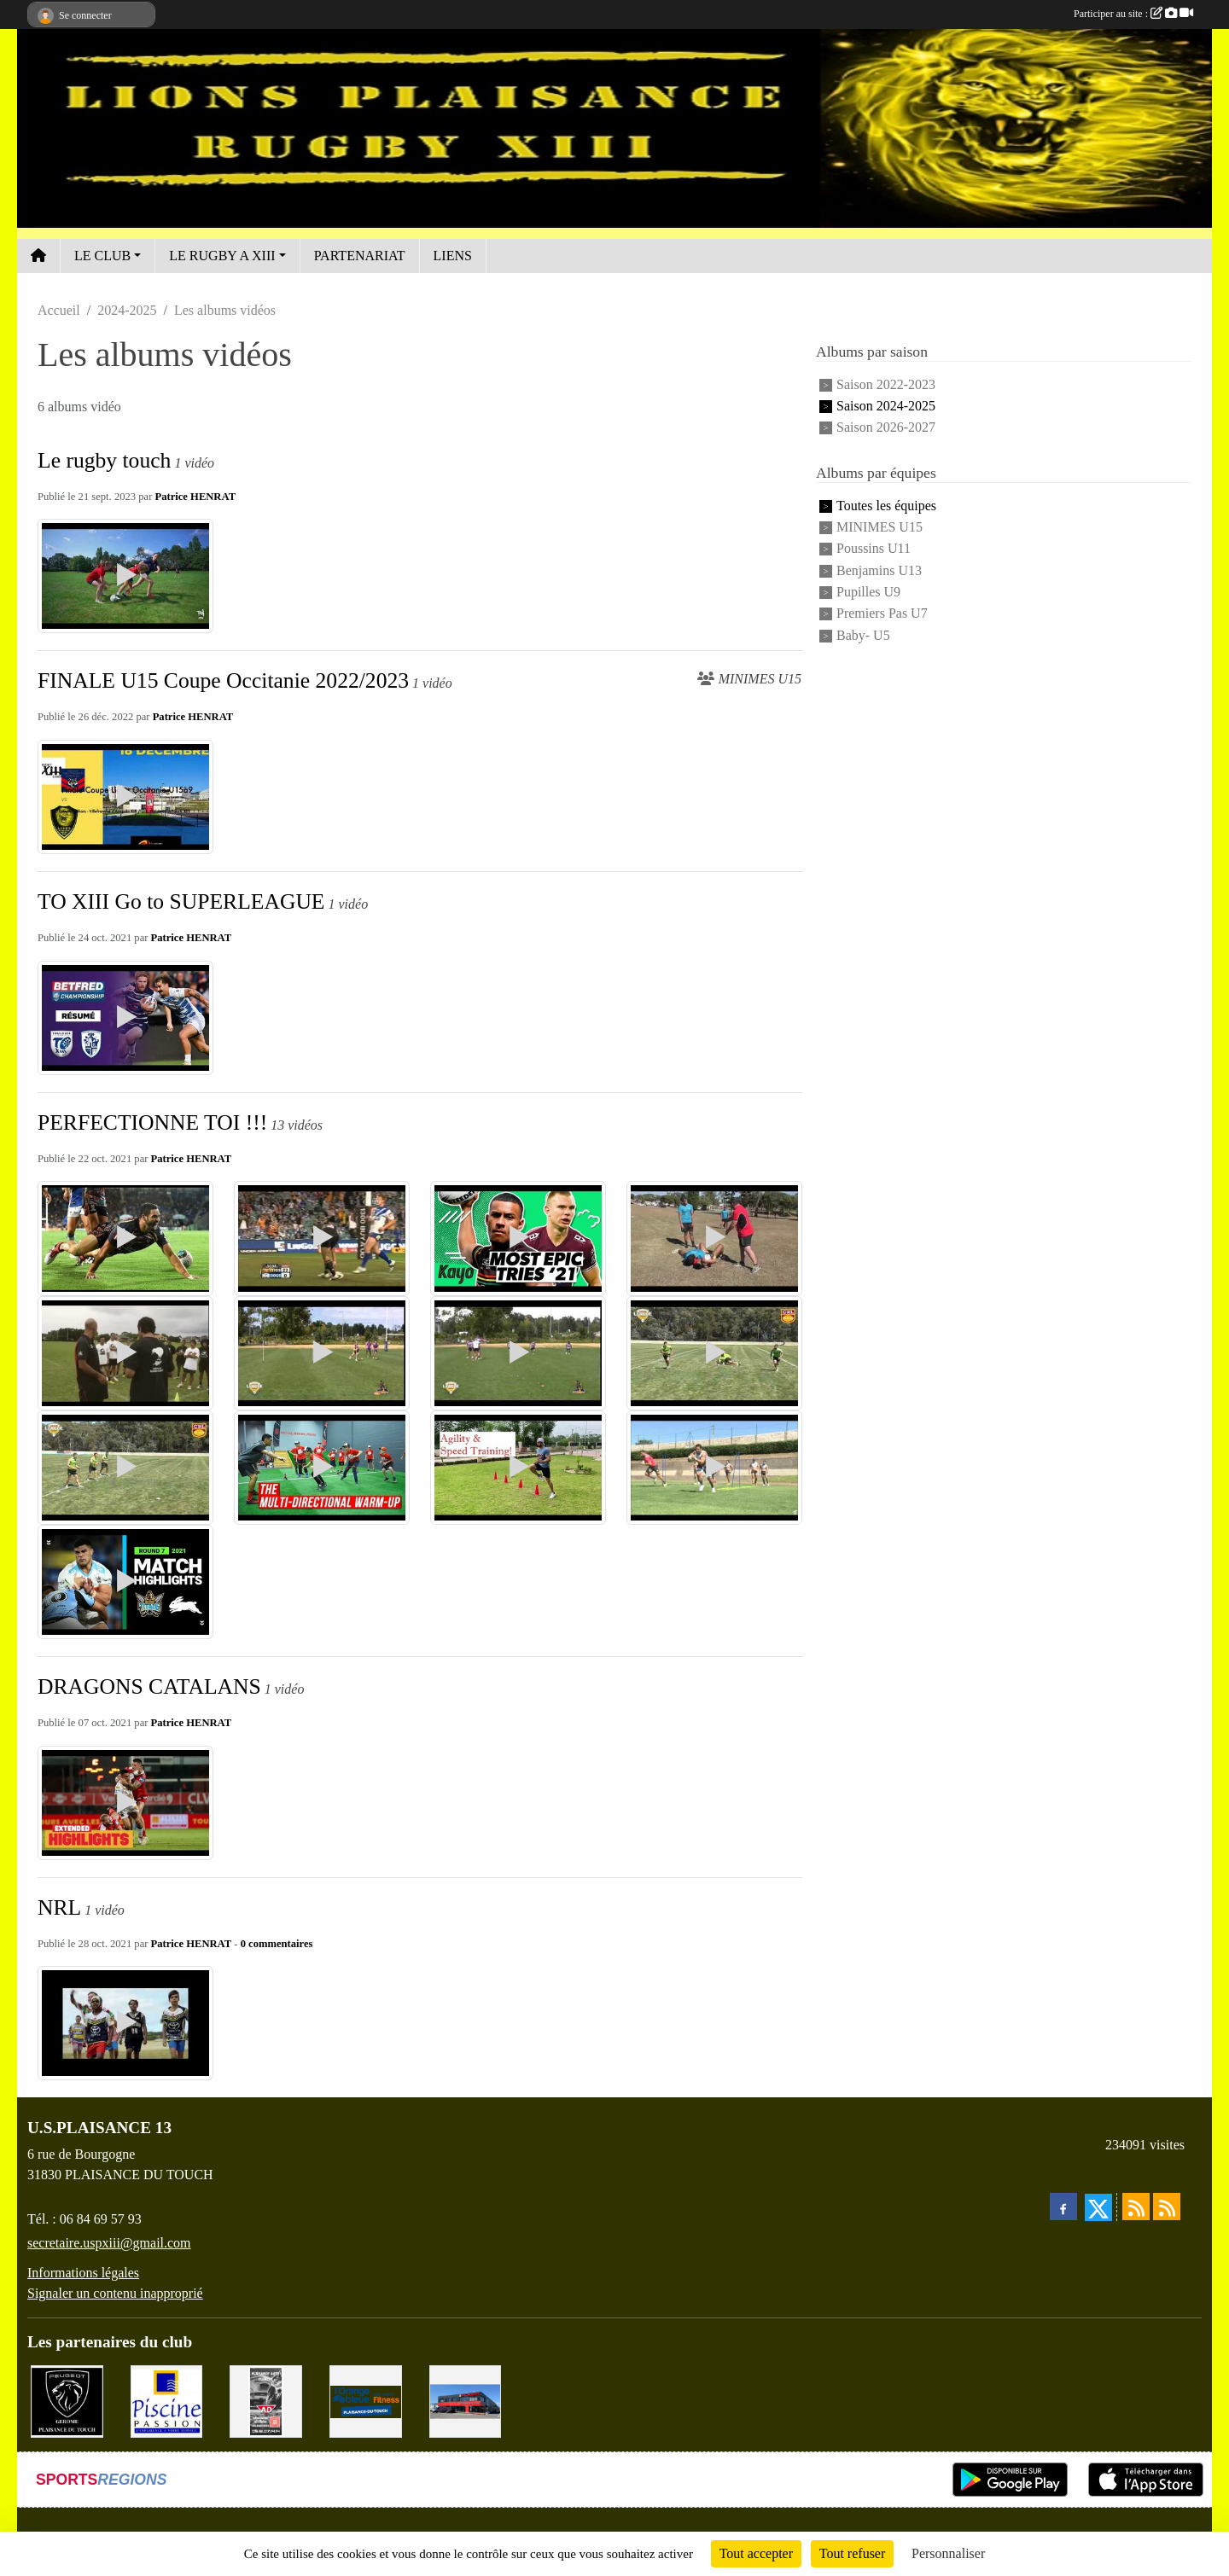 The image size is (1229, 2576). Describe the element at coordinates (67, 2400) in the screenshot. I see `[PEUGEOT GEROME S.A.S]` at that location.